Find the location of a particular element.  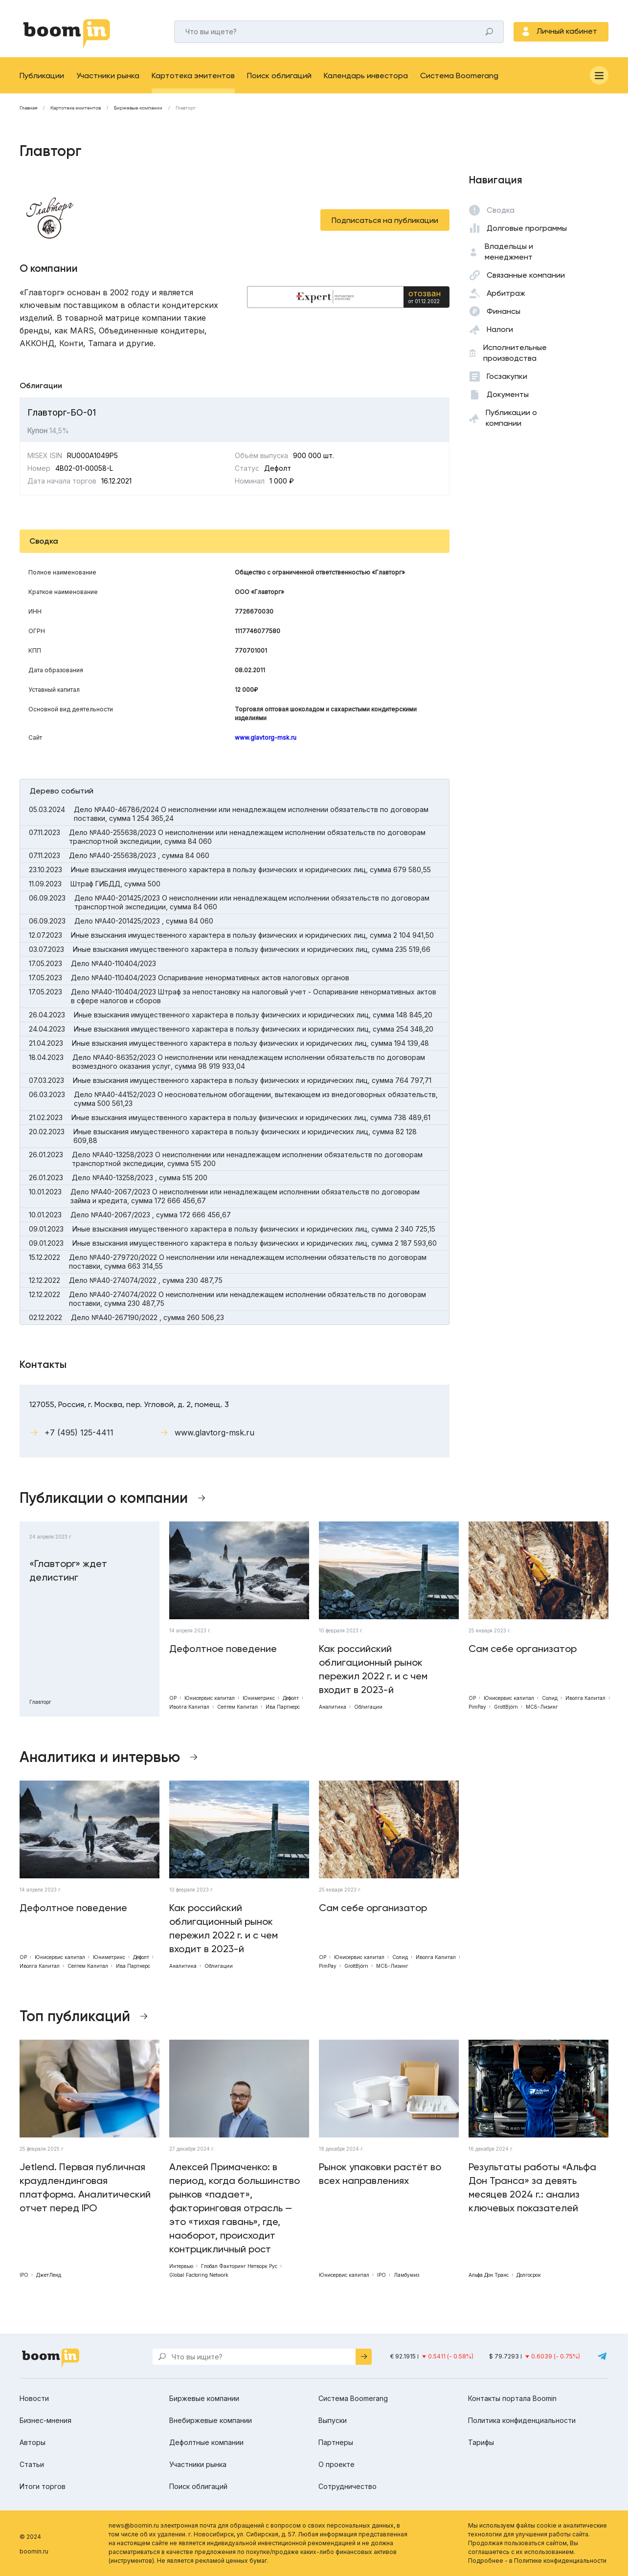

Иволга Капитал is located at coordinates (189, 1706).